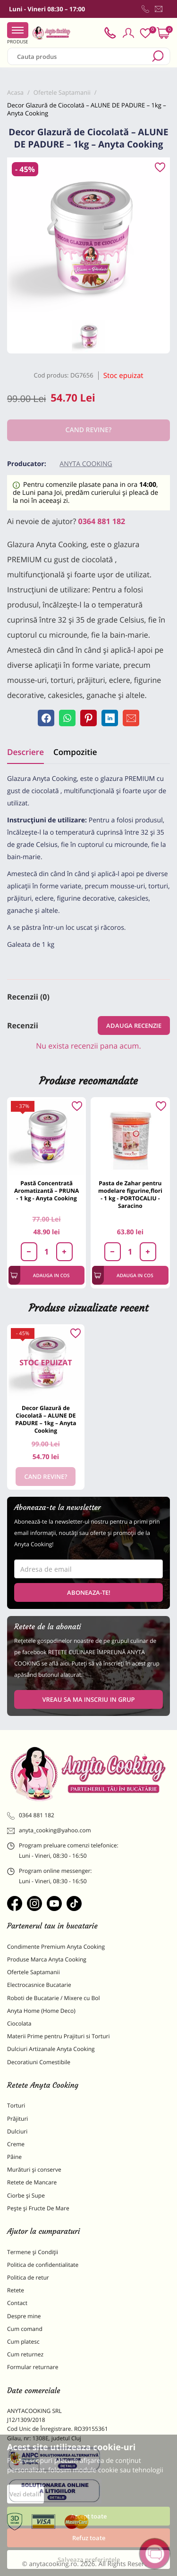 This screenshot has height=2576, width=177. Describe the element at coordinates (38, 2062) in the screenshot. I see `Decoratiuni Comestibile` at that location.